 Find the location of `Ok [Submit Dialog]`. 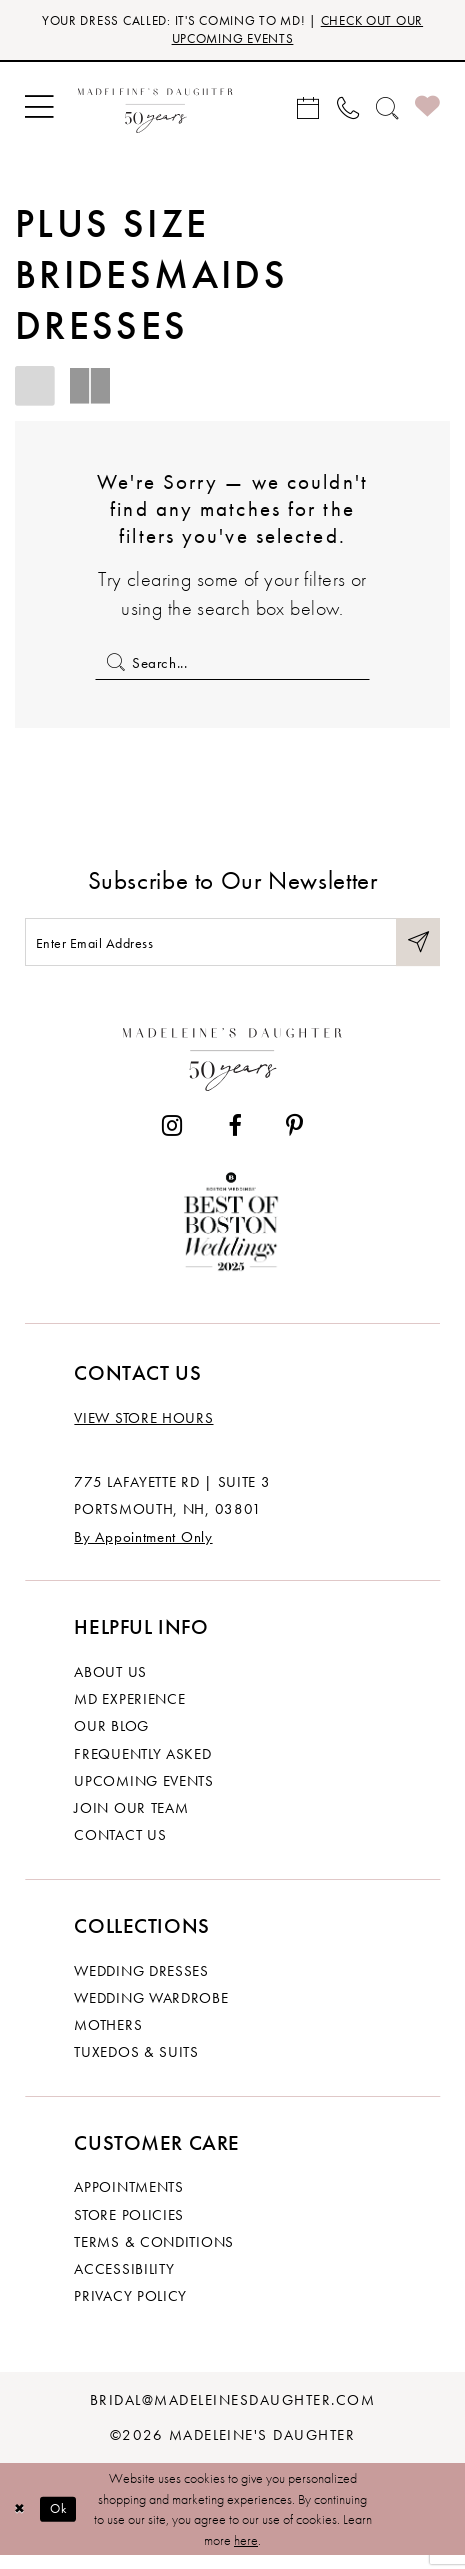

Ok [Submit Dialog] is located at coordinates (64, 2522).